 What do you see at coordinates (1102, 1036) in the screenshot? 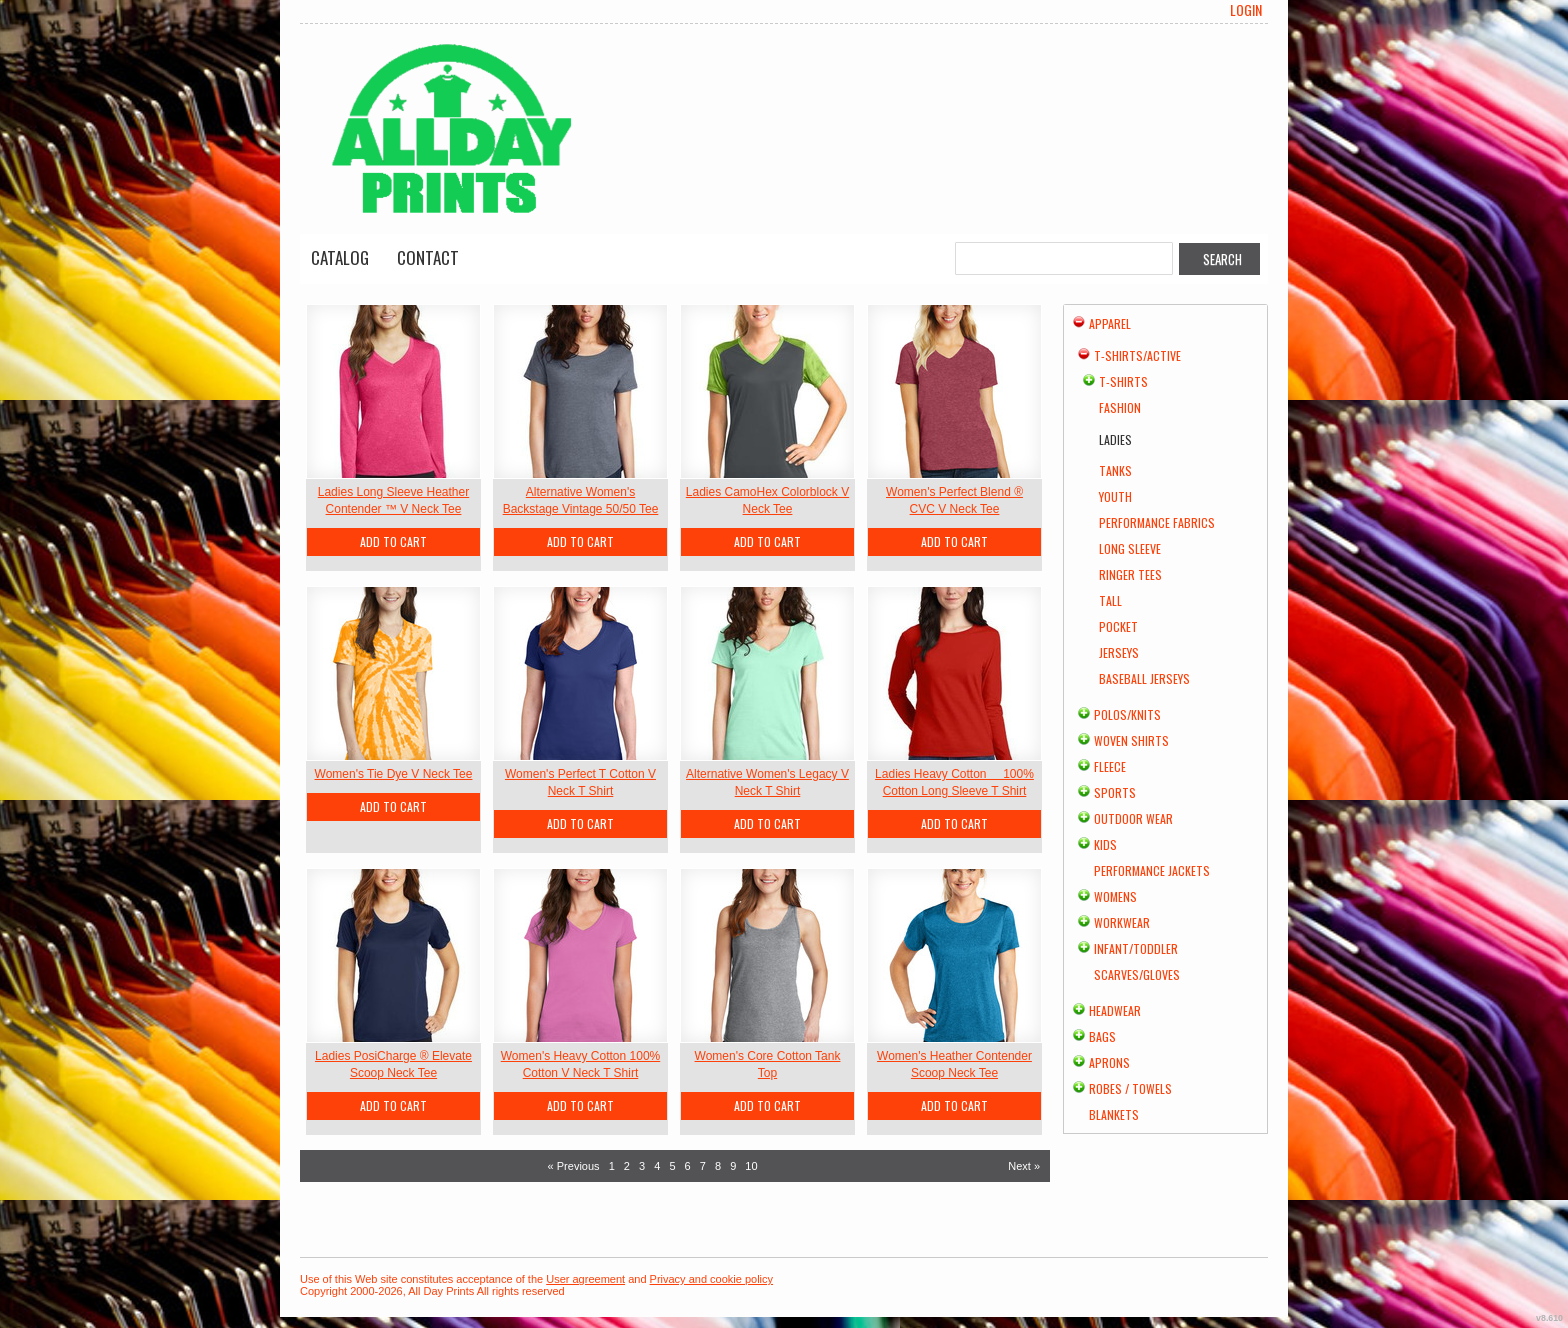
I see `Bags` at bounding box center [1102, 1036].